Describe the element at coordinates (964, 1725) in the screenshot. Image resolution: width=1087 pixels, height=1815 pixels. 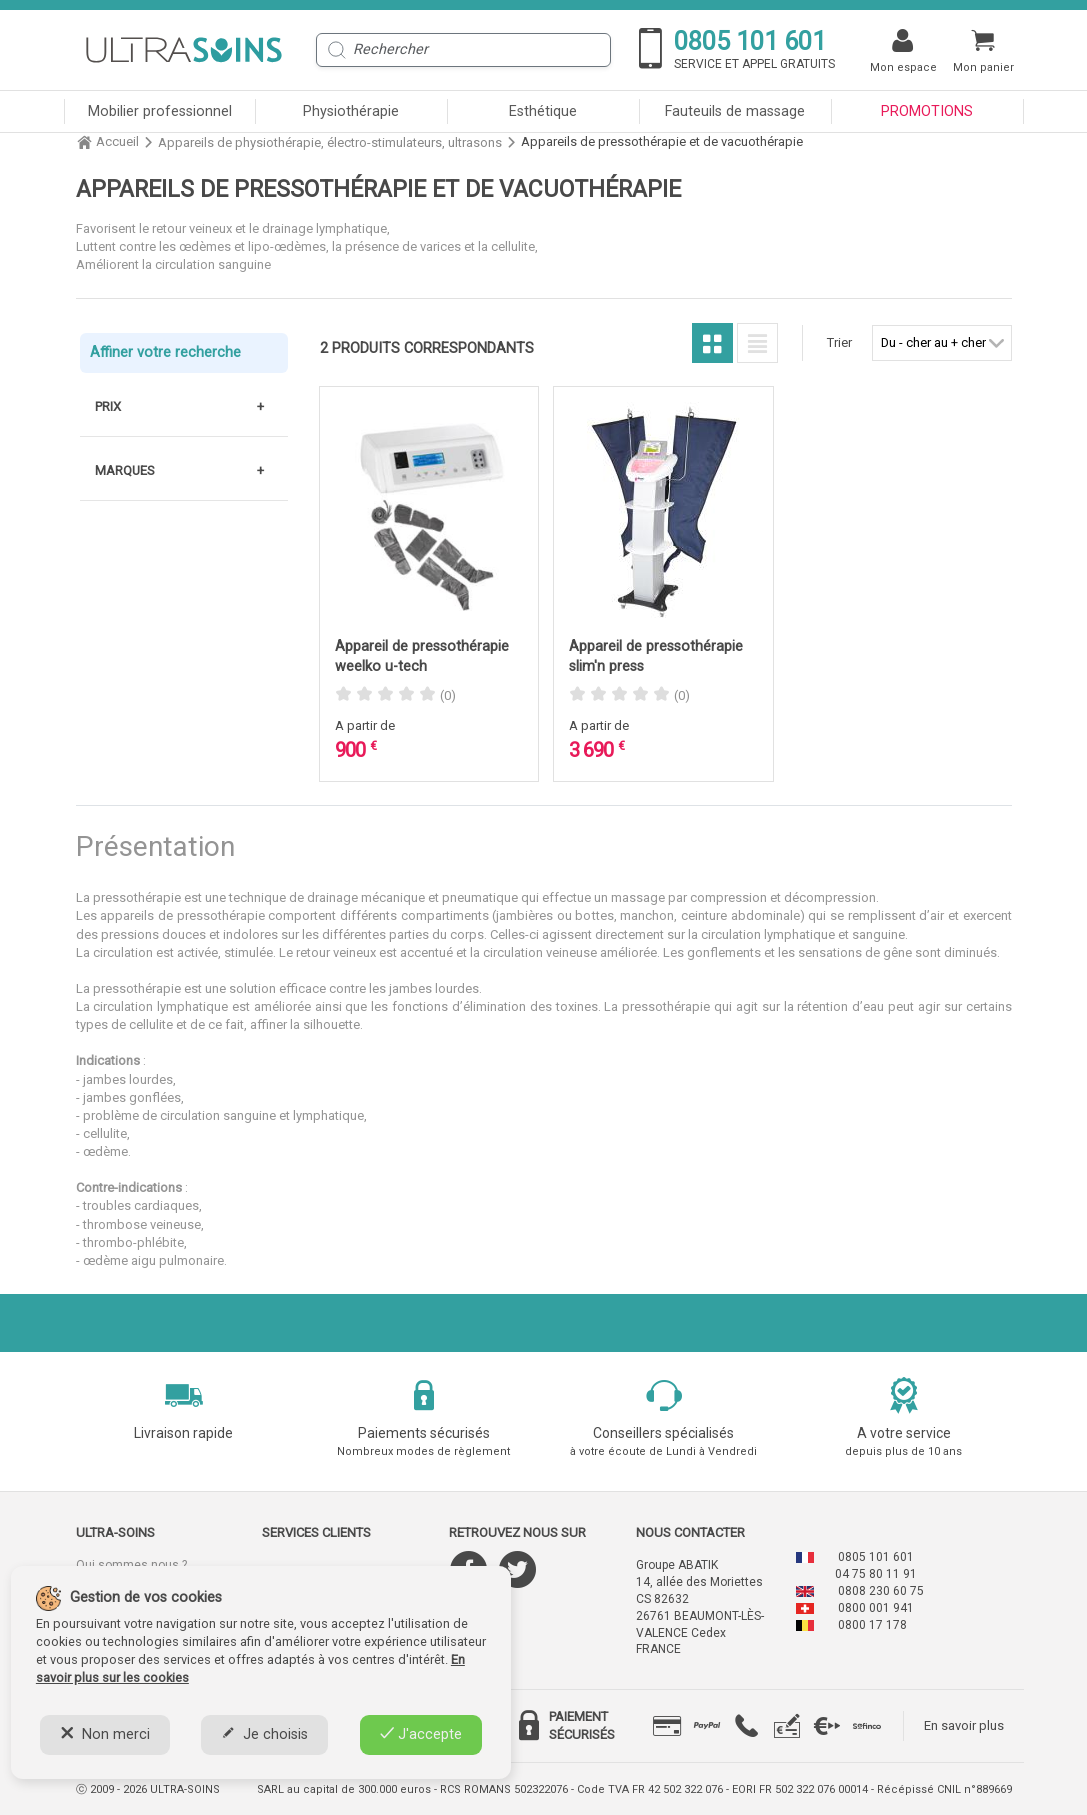
I see `En savoir plus` at that location.